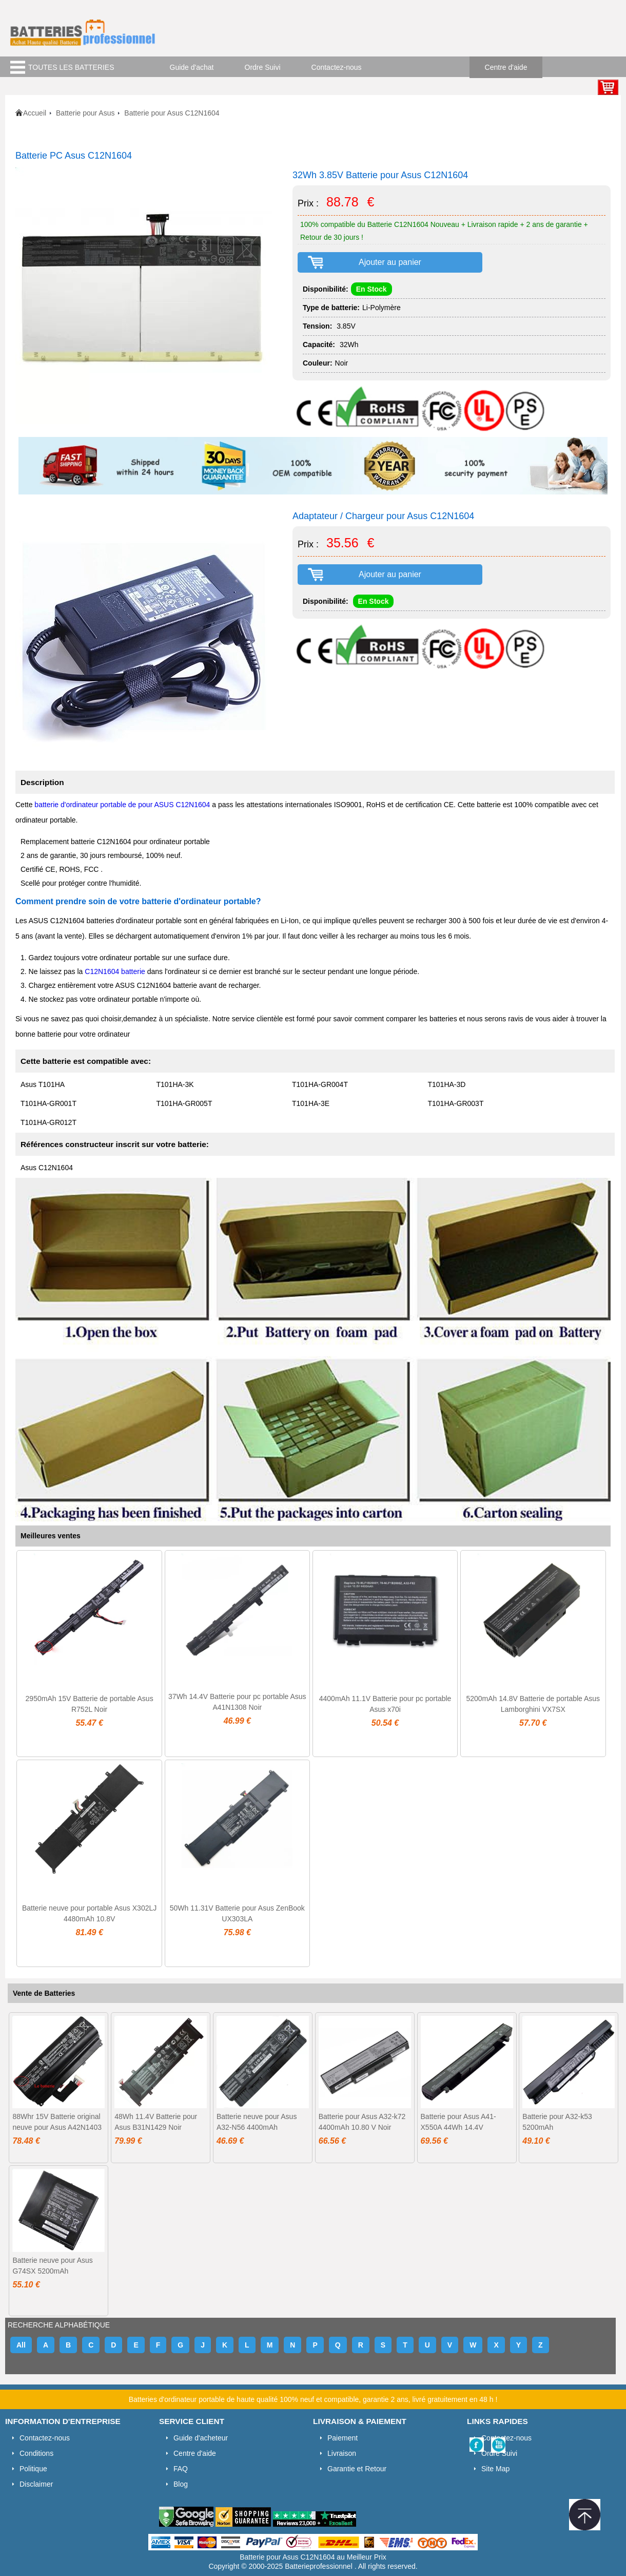 The height and width of the screenshot is (2576, 626). Describe the element at coordinates (200, 2438) in the screenshot. I see `Guide d'acheteur` at that location.